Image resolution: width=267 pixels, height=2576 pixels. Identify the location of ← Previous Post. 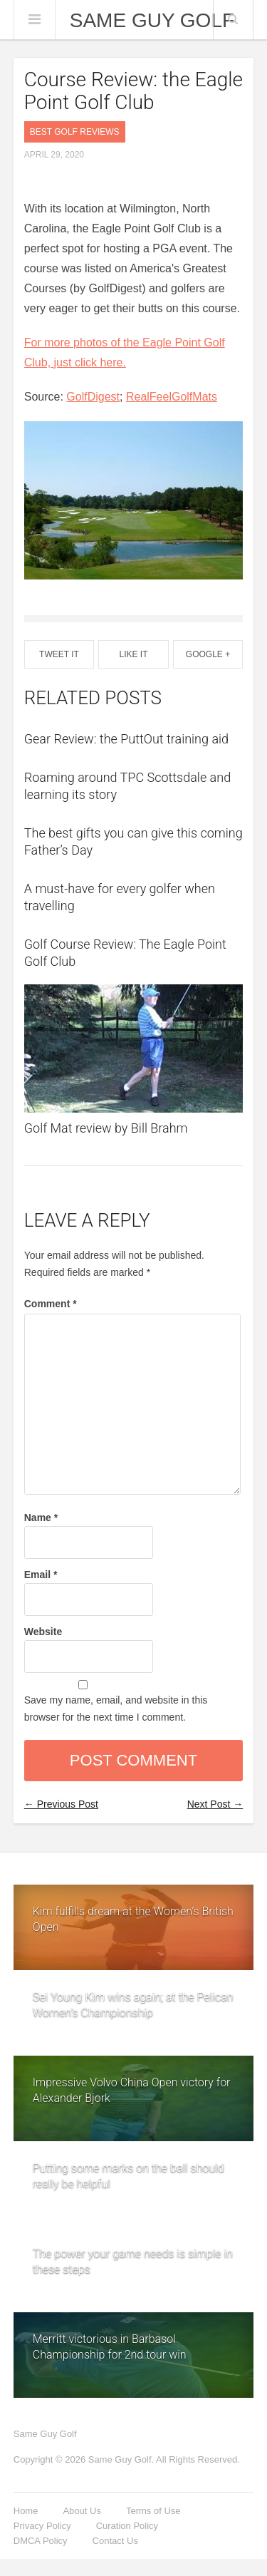
(61, 1804).